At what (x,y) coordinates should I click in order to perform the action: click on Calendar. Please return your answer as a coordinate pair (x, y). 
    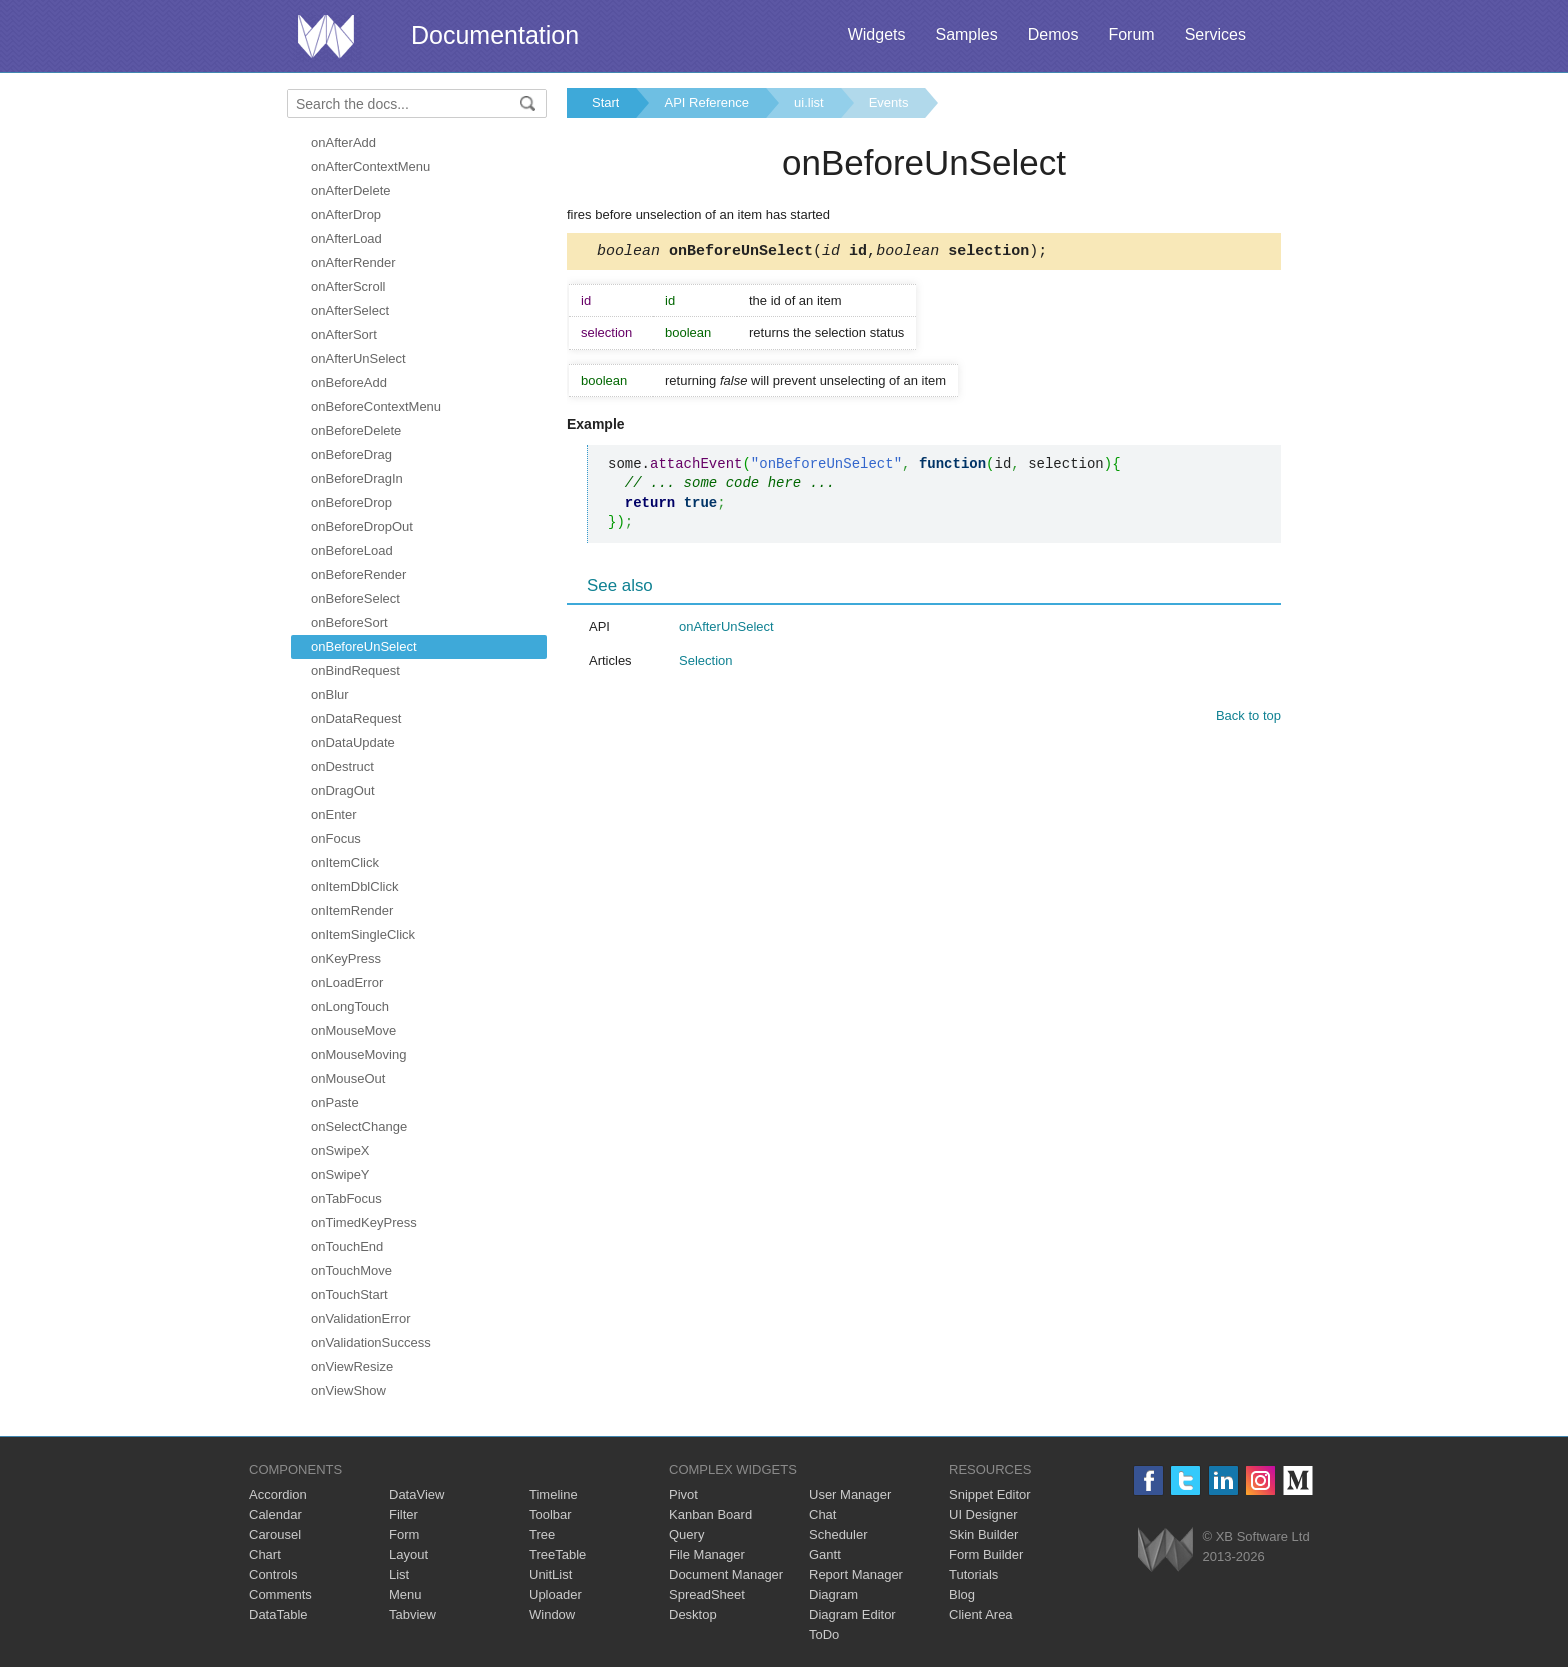
    Looking at the image, I should click on (275, 1514).